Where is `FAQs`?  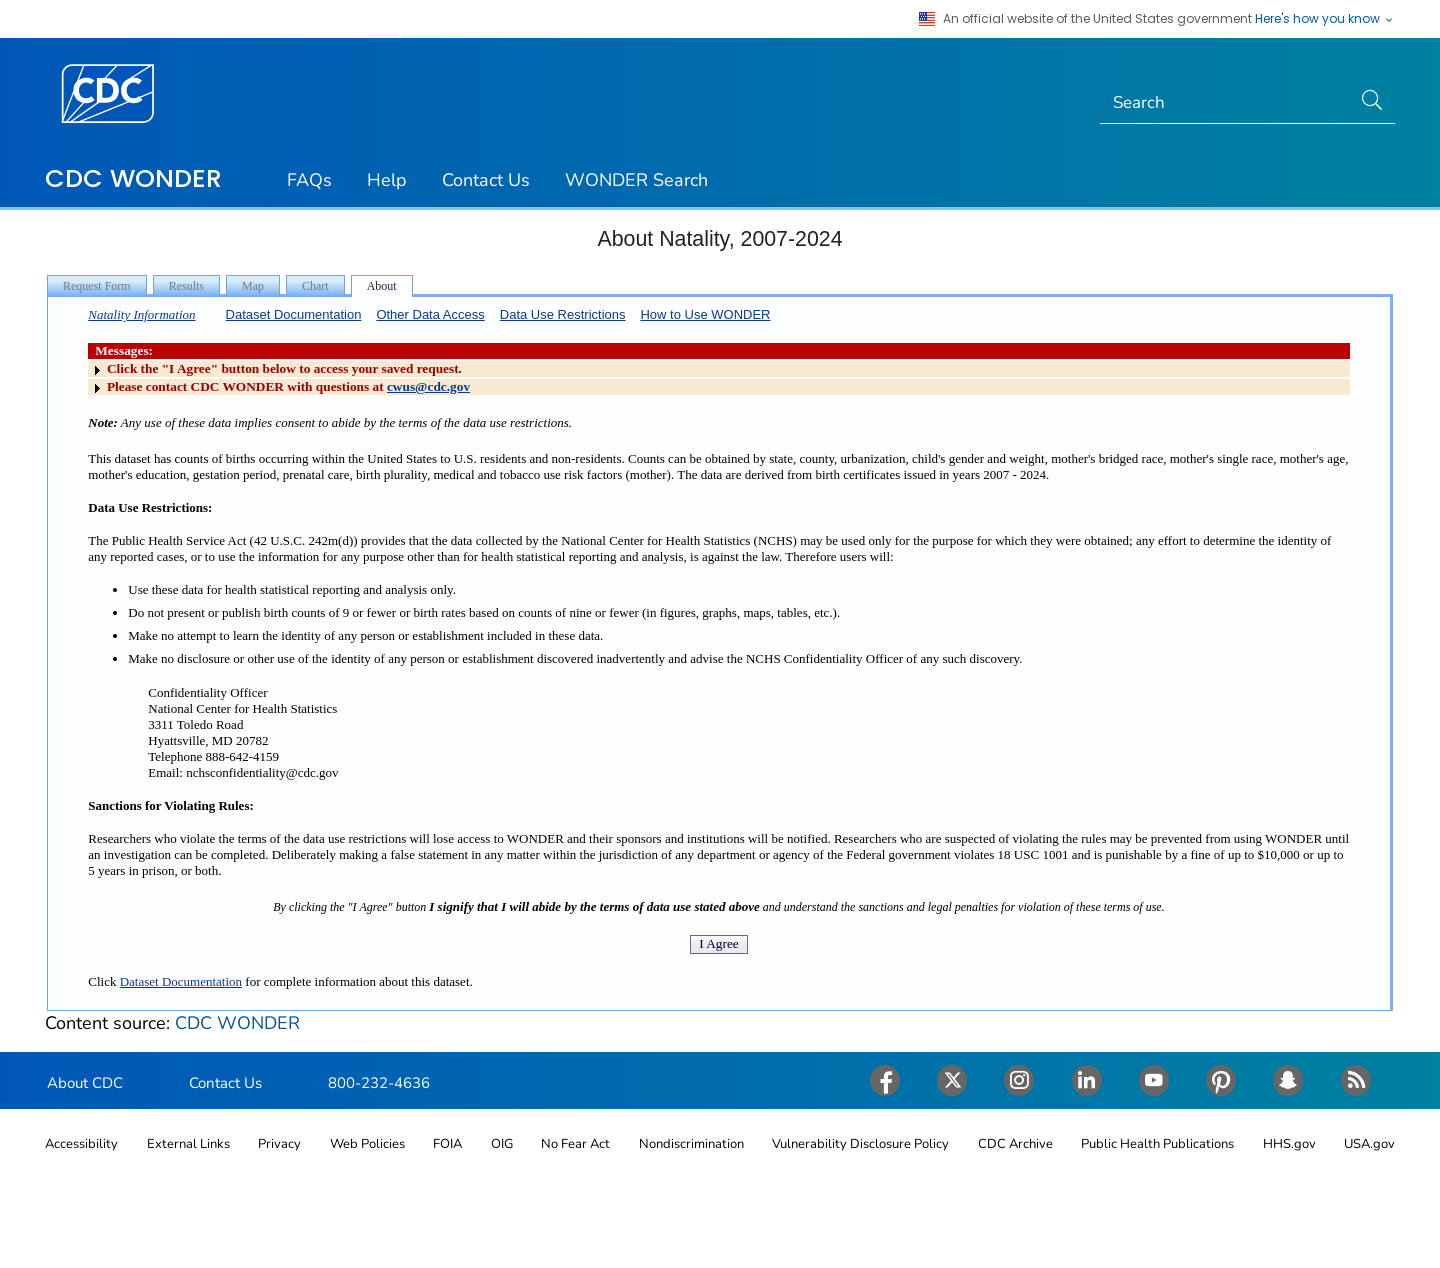
FAQs is located at coordinates (309, 180).